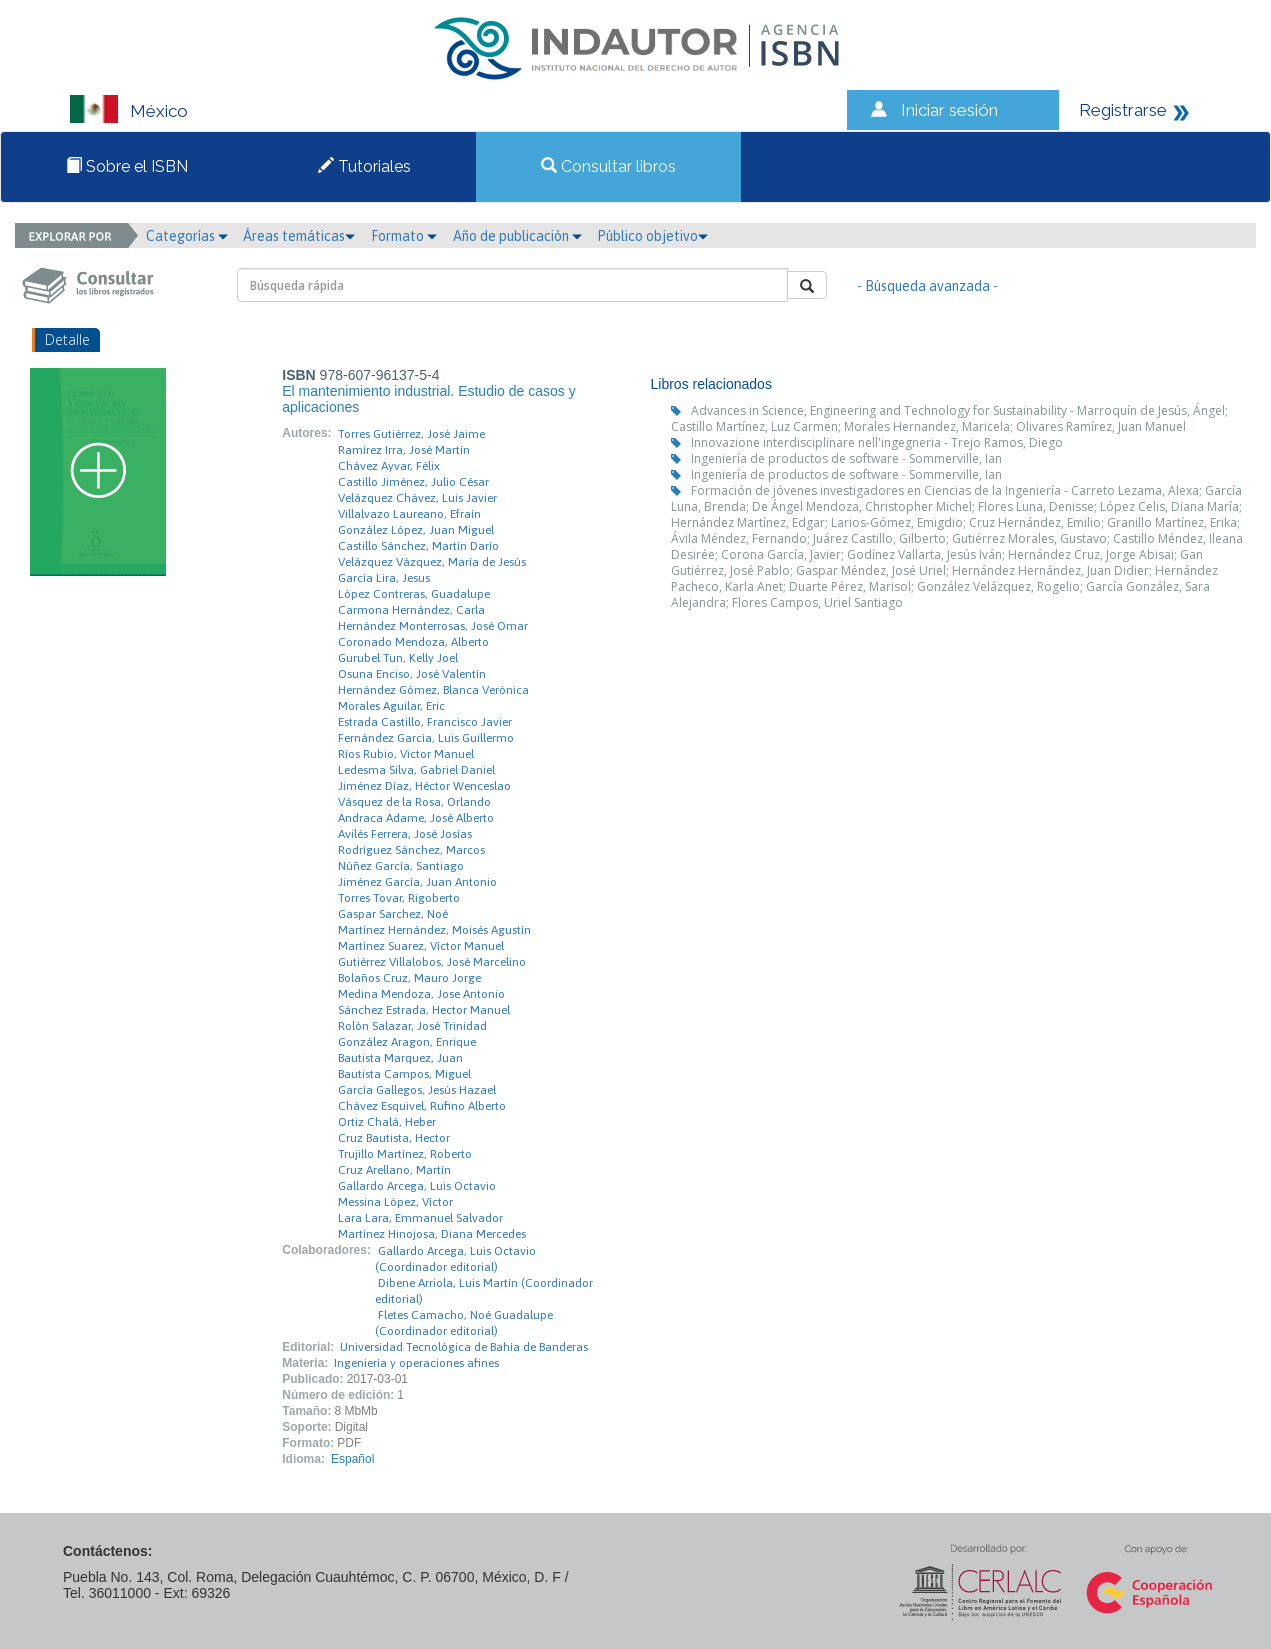  What do you see at coordinates (464, 1323) in the screenshot?
I see `Fletes Camacho, Noé Guadalupe (Coordinador editorial)` at bounding box center [464, 1323].